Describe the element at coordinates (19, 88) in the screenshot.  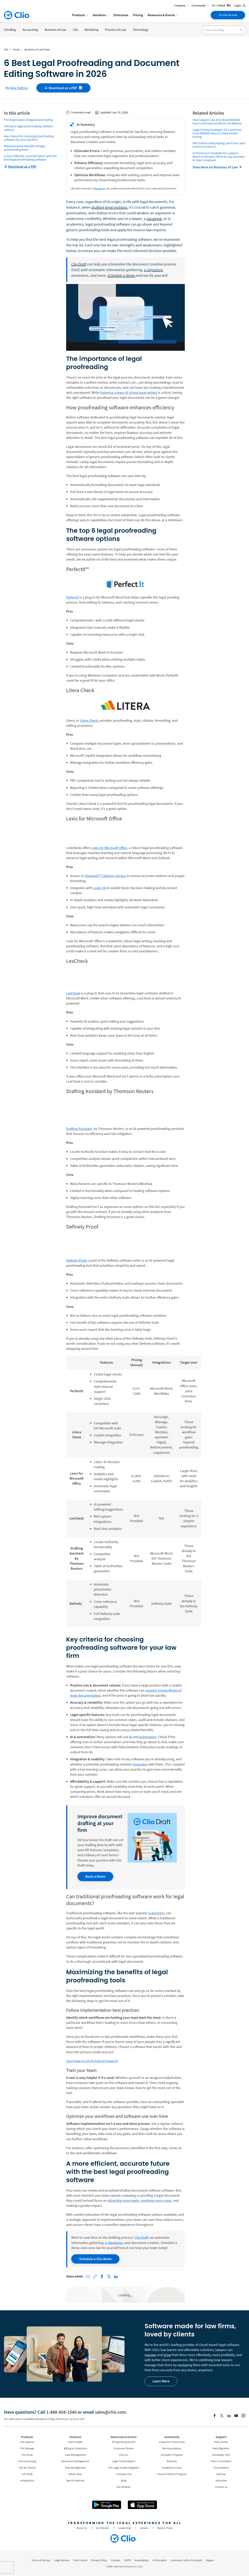
I see `Kate Rattray` at that location.